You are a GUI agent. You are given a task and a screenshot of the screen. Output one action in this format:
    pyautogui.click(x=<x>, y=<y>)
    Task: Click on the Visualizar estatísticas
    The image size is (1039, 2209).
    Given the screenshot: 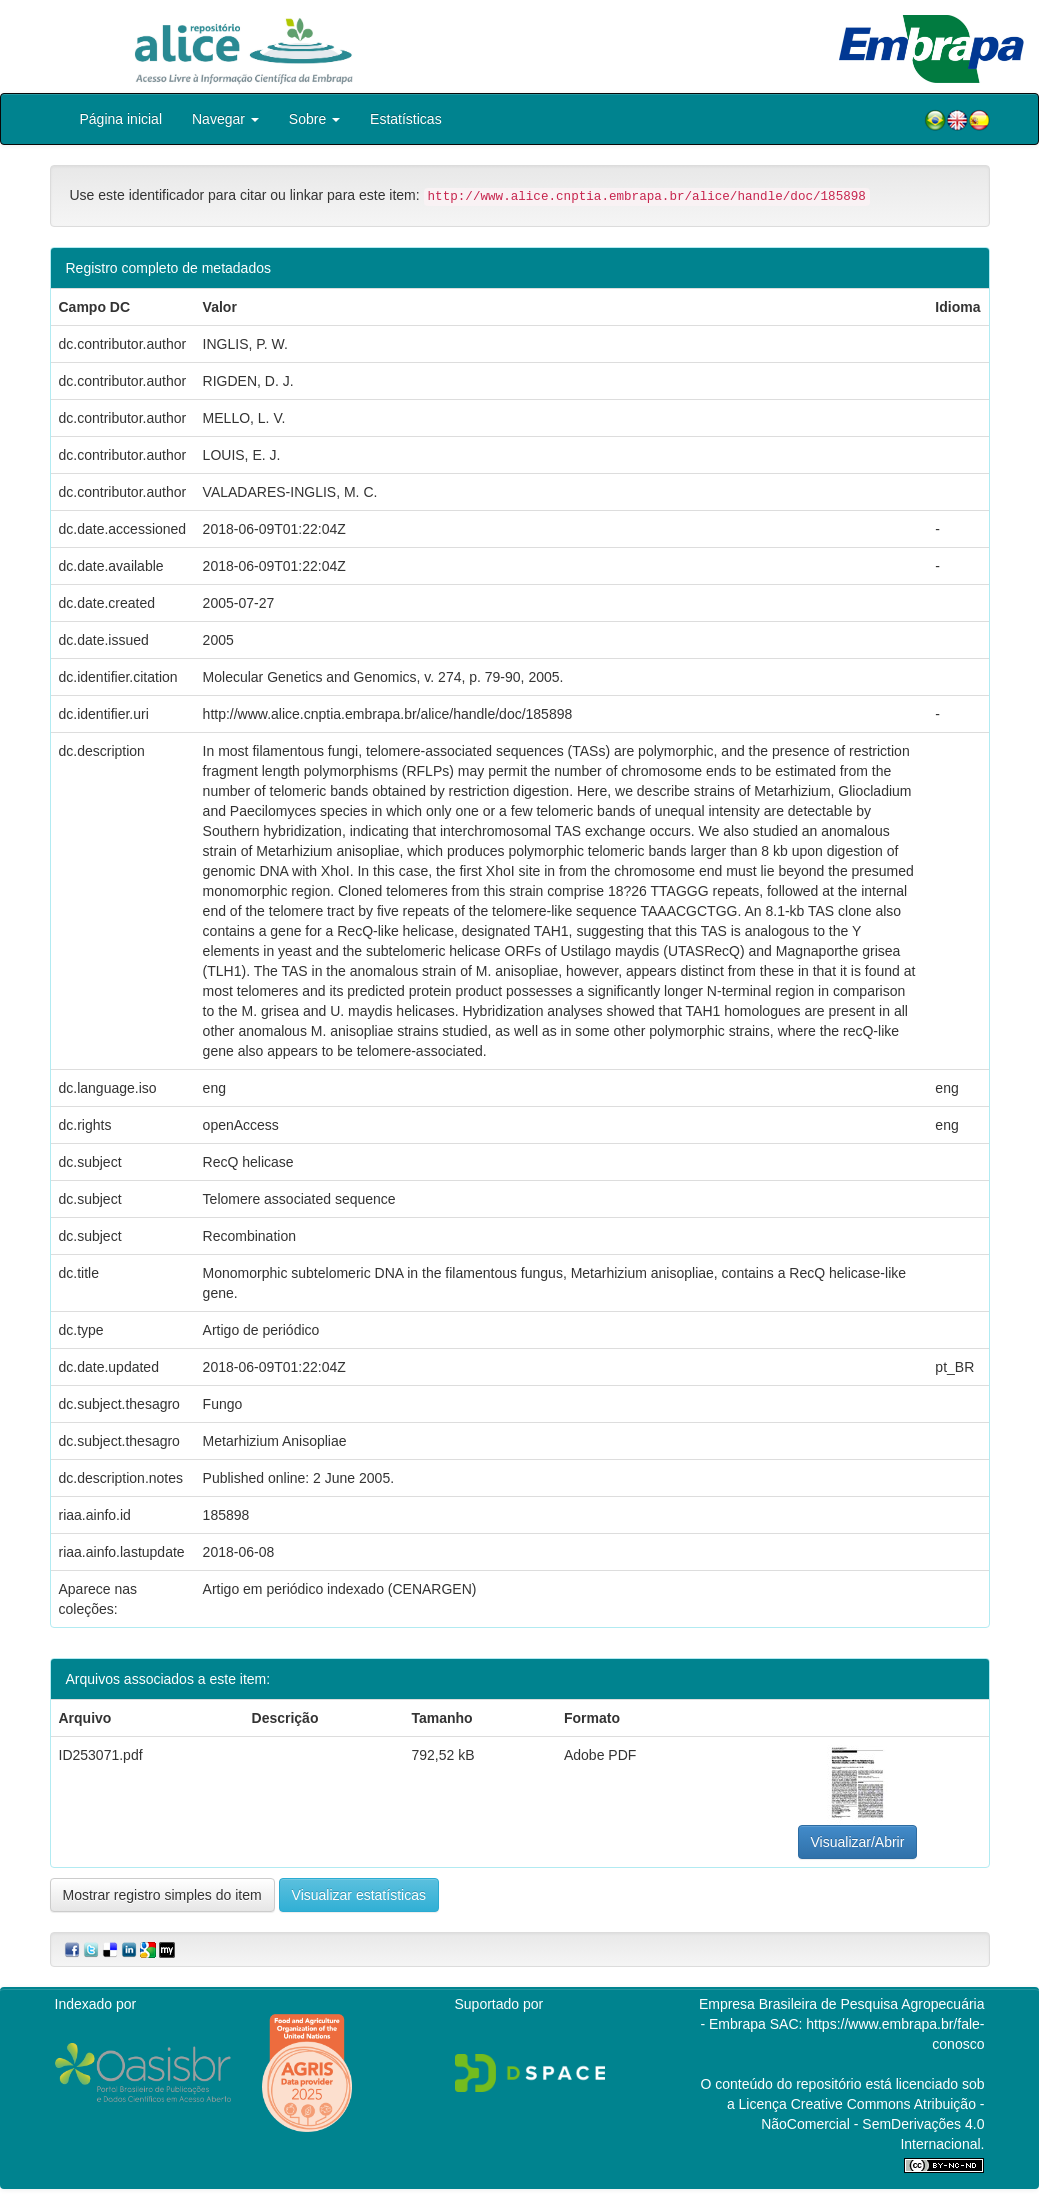 What is the action you would take?
    pyautogui.click(x=359, y=1895)
    